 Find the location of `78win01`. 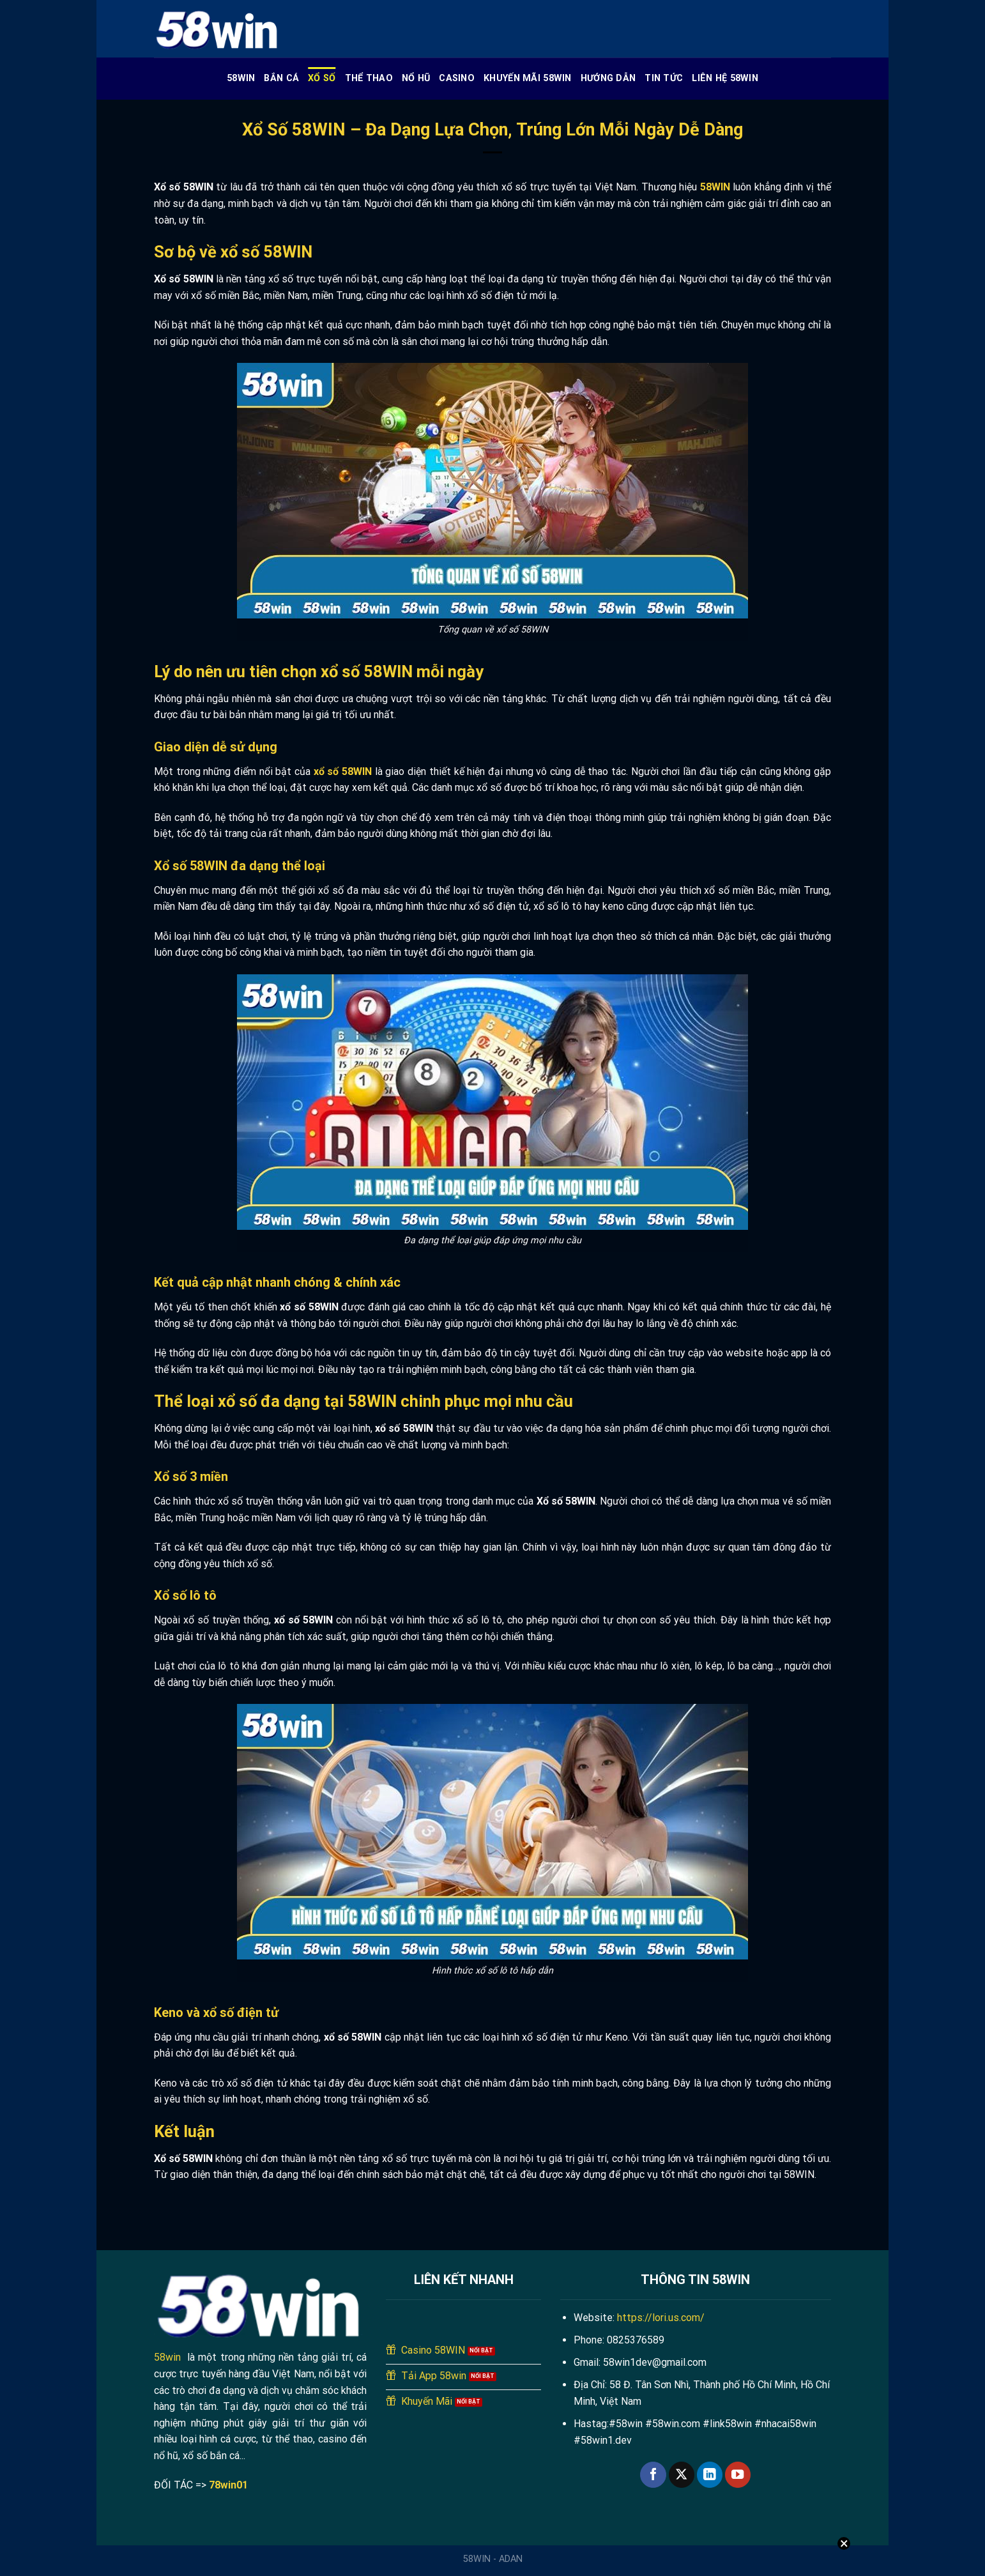

78win01 is located at coordinates (228, 2485).